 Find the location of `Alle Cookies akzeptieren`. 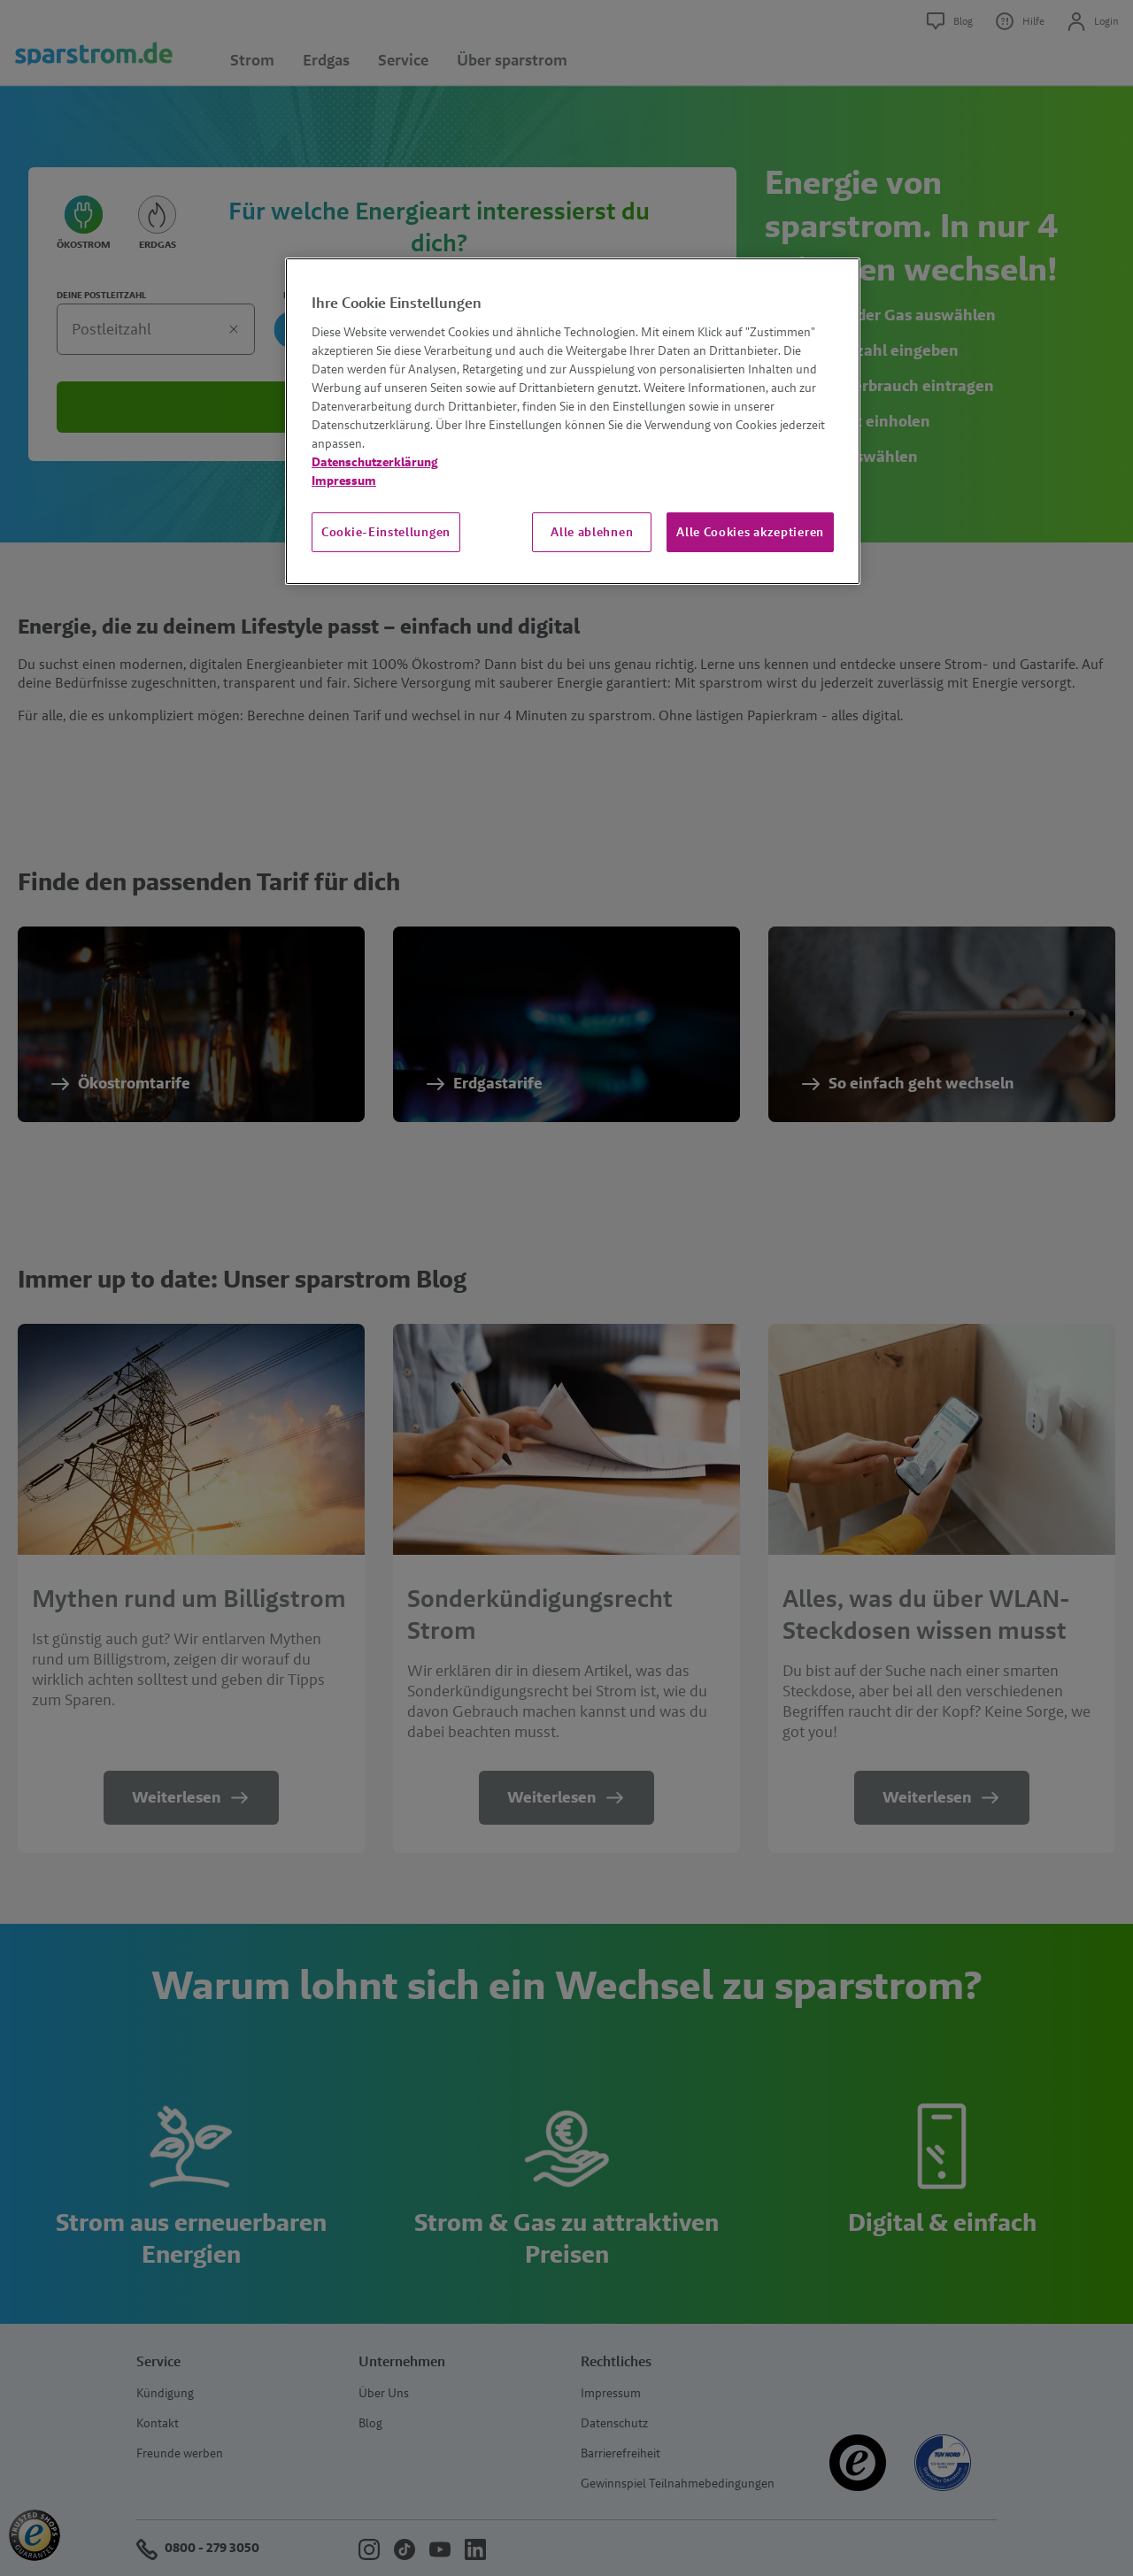

Alle Cookies akzeptieren is located at coordinates (750, 532).